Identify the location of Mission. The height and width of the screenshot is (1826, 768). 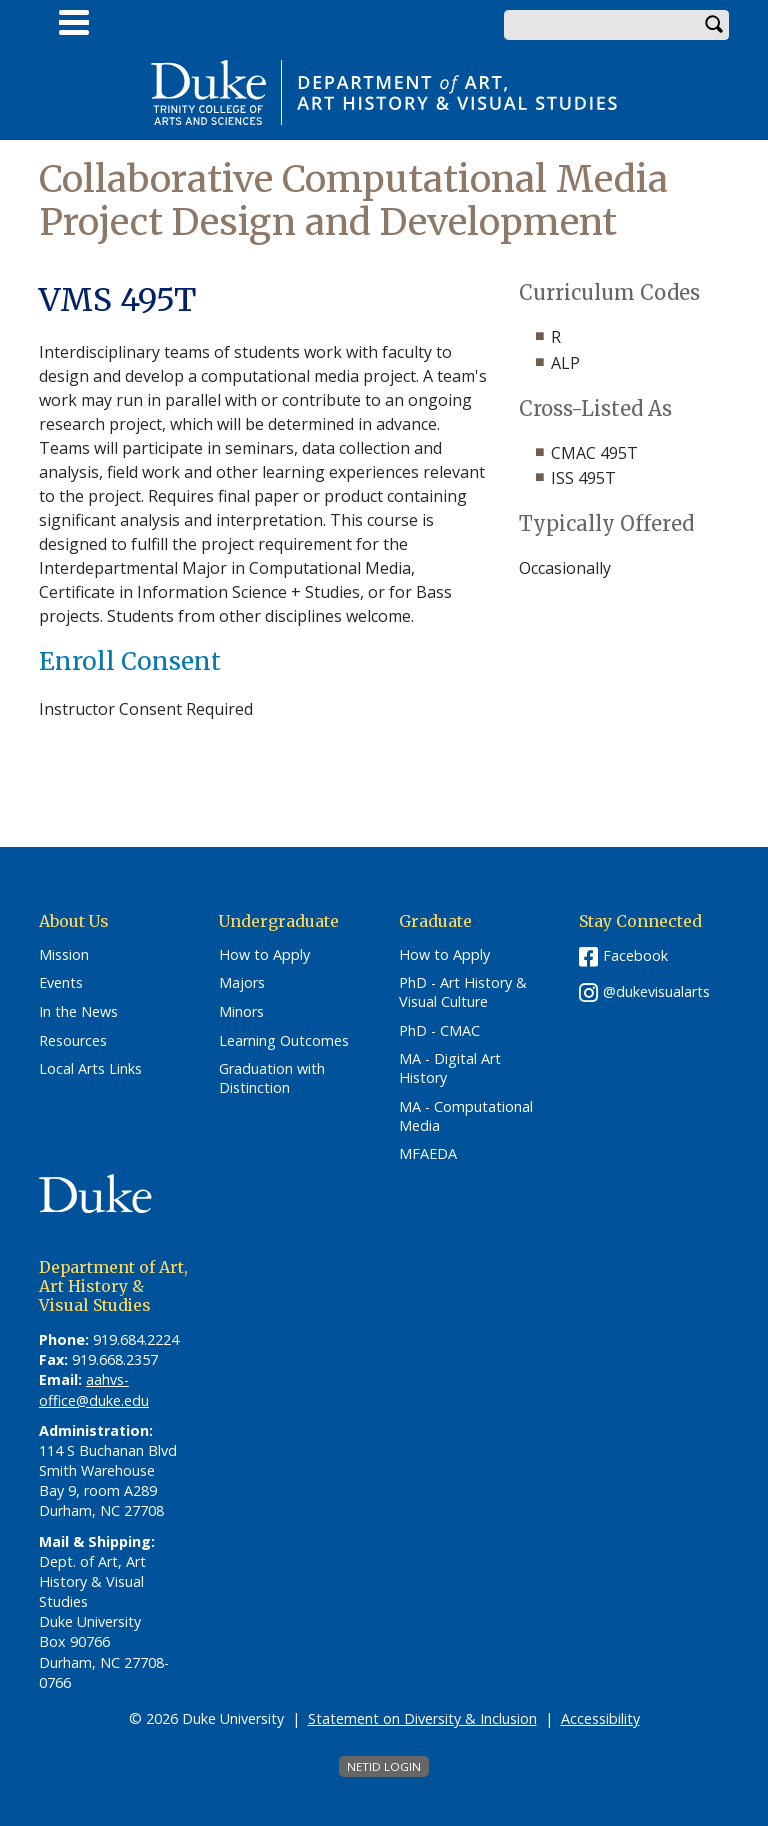
(64, 955).